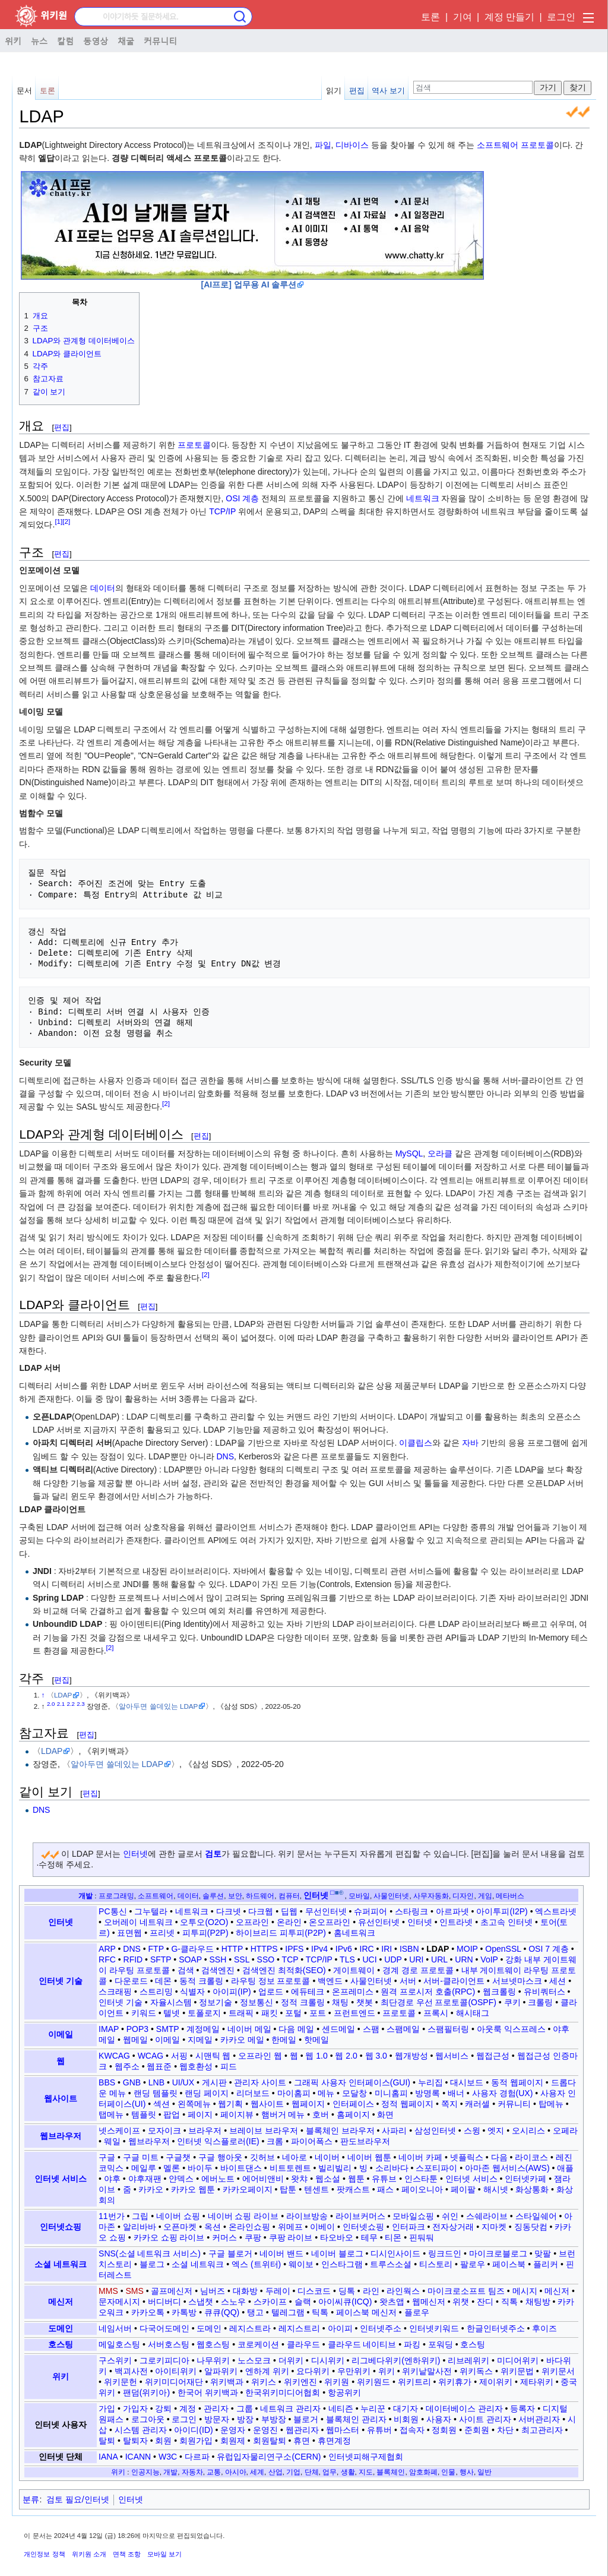 The height and width of the screenshot is (2576, 608). I want to click on 항공위키, so click(344, 2392).